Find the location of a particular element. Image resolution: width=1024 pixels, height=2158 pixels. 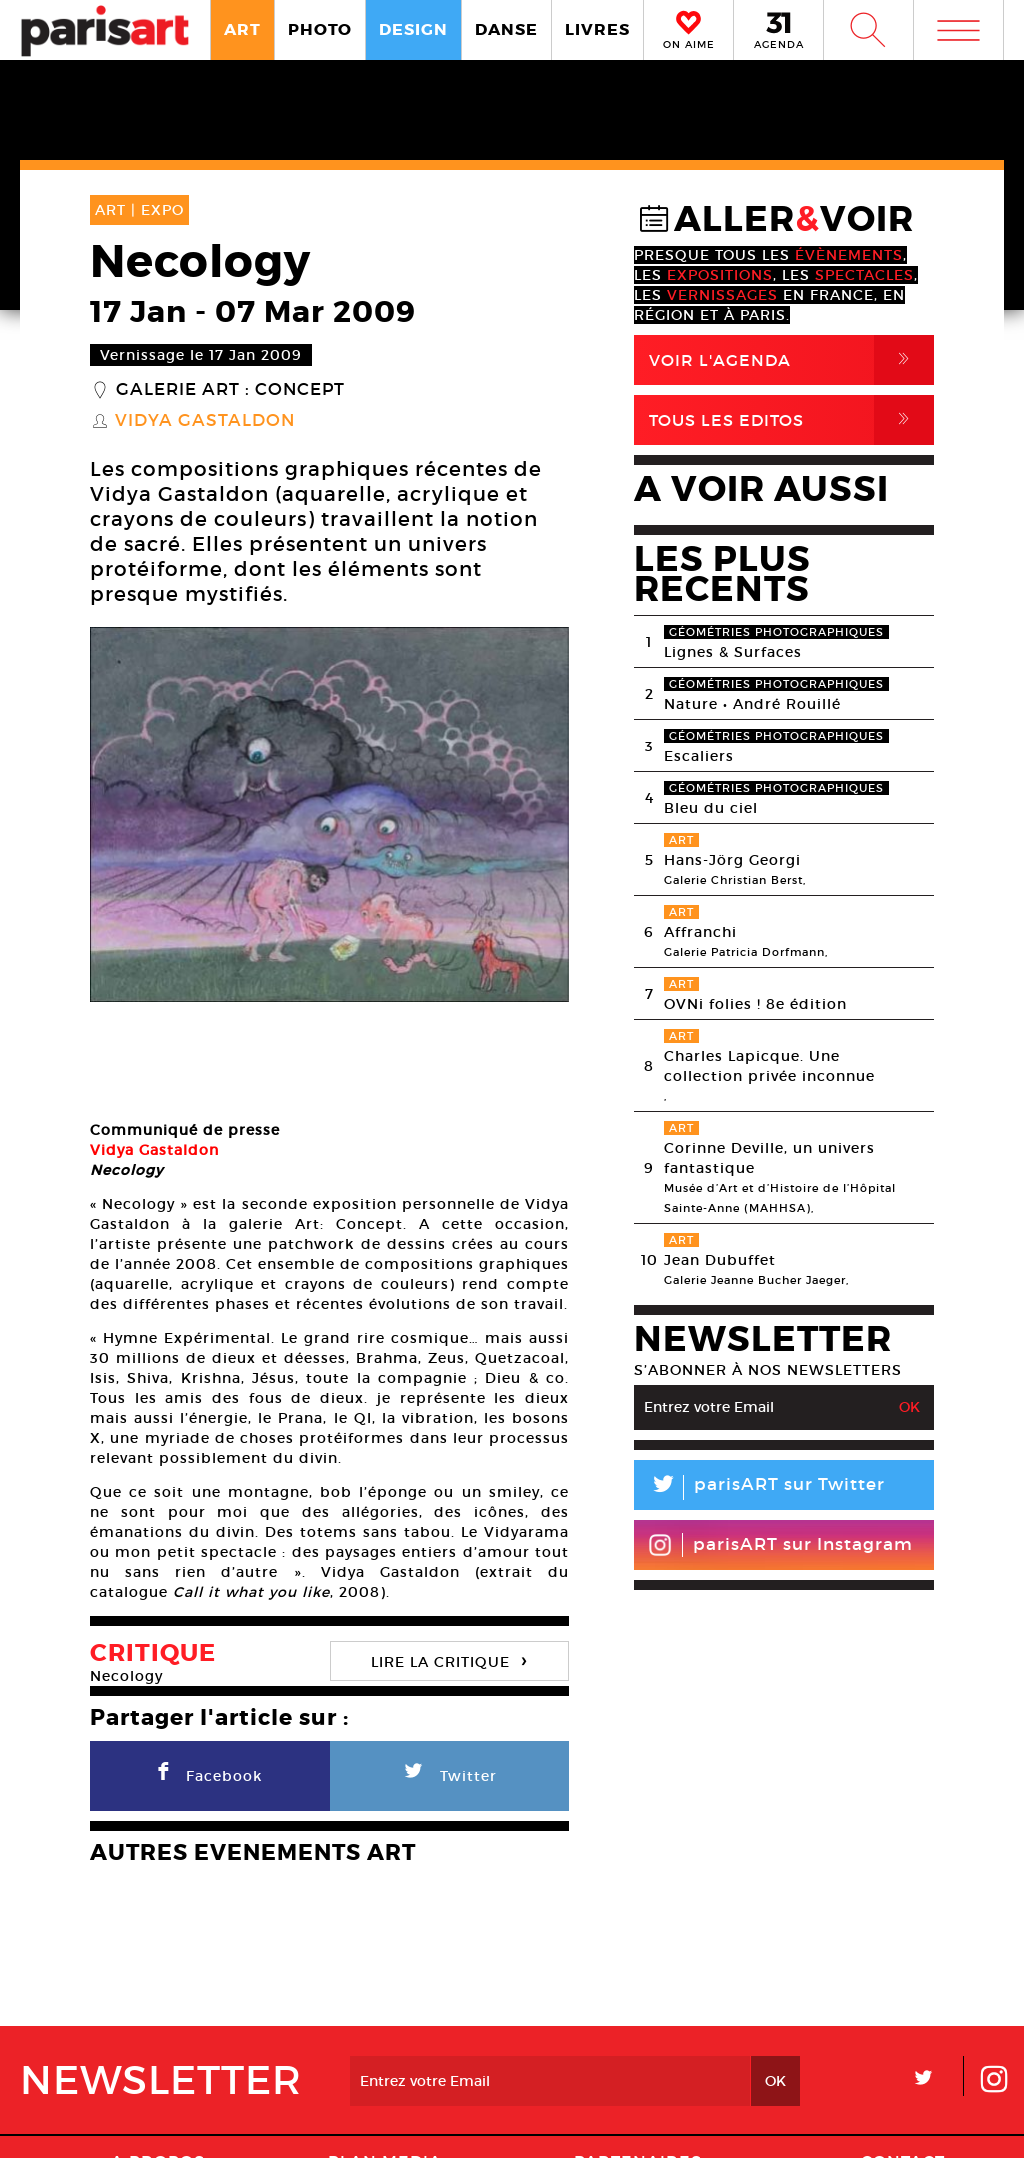

Hans-Jörg Georgi is located at coordinates (732, 860).